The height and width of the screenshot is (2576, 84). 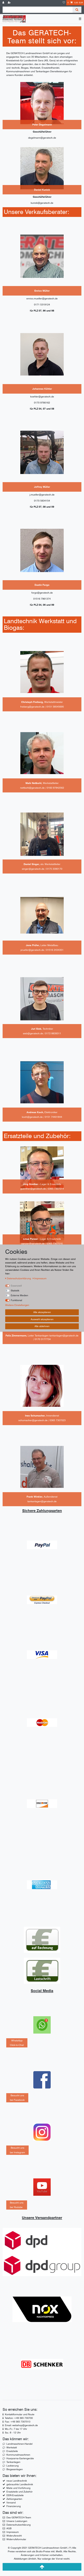 I want to click on Lackierung, so click(x=12, y=2465).